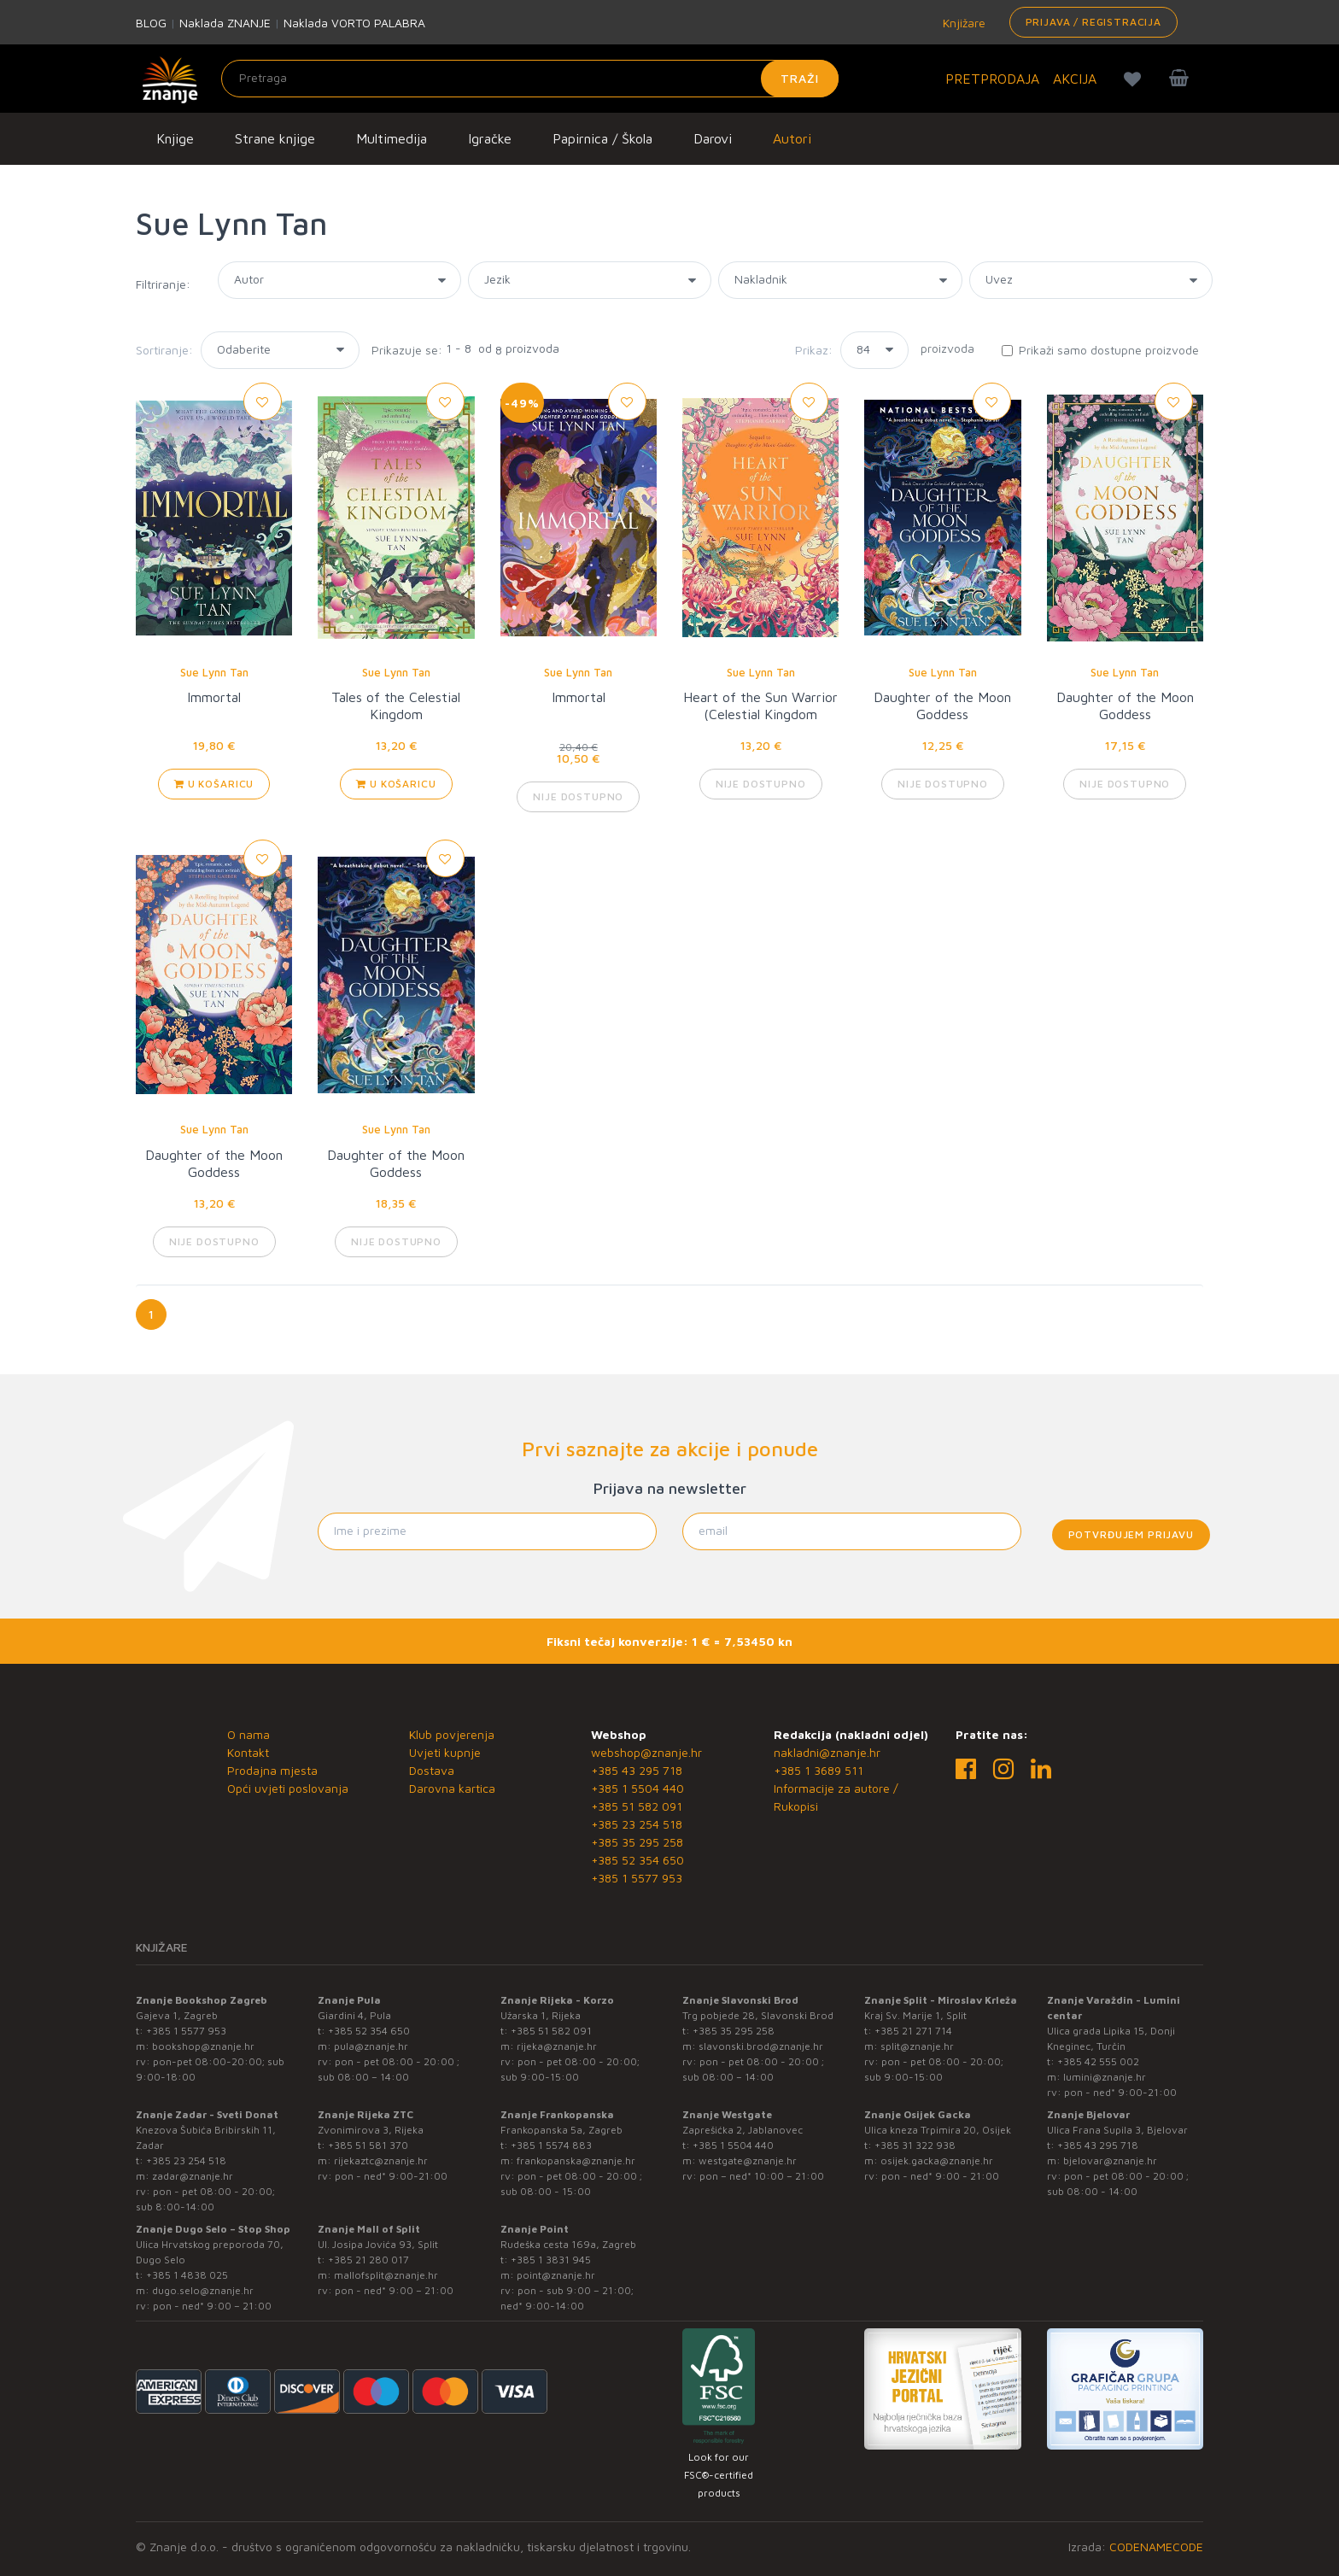  What do you see at coordinates (551, 2259) in the screenshot?
I see `+385 1 3831 945` at bounding box center [551, 2259].